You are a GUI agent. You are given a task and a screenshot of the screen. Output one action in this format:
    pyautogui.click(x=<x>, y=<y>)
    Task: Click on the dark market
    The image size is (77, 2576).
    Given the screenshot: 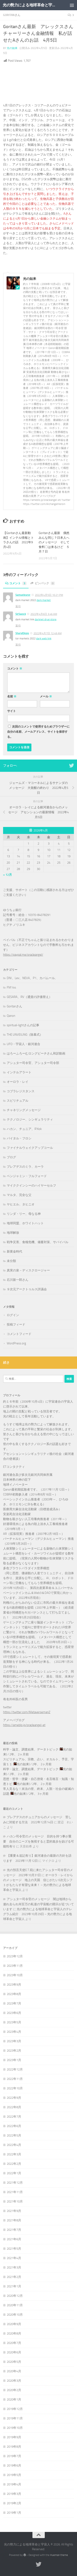 What is the action you would take?
    pyautogui.click(x=44, y=600)
    